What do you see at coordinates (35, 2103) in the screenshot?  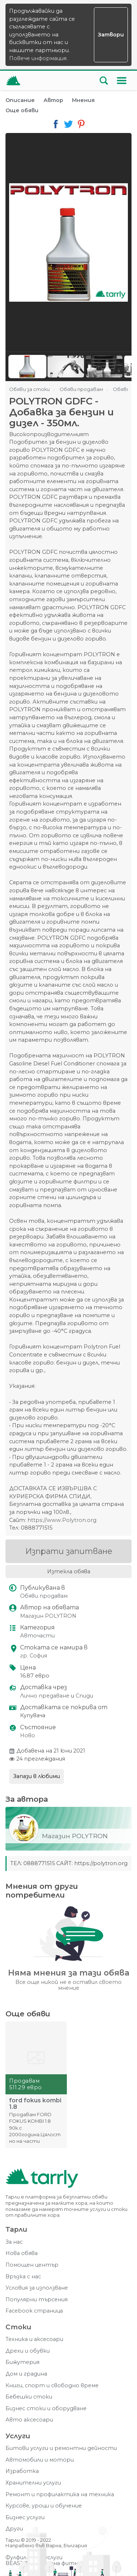 I see `ford fokus kombi 1.8` at bounding box center [35, 2103].